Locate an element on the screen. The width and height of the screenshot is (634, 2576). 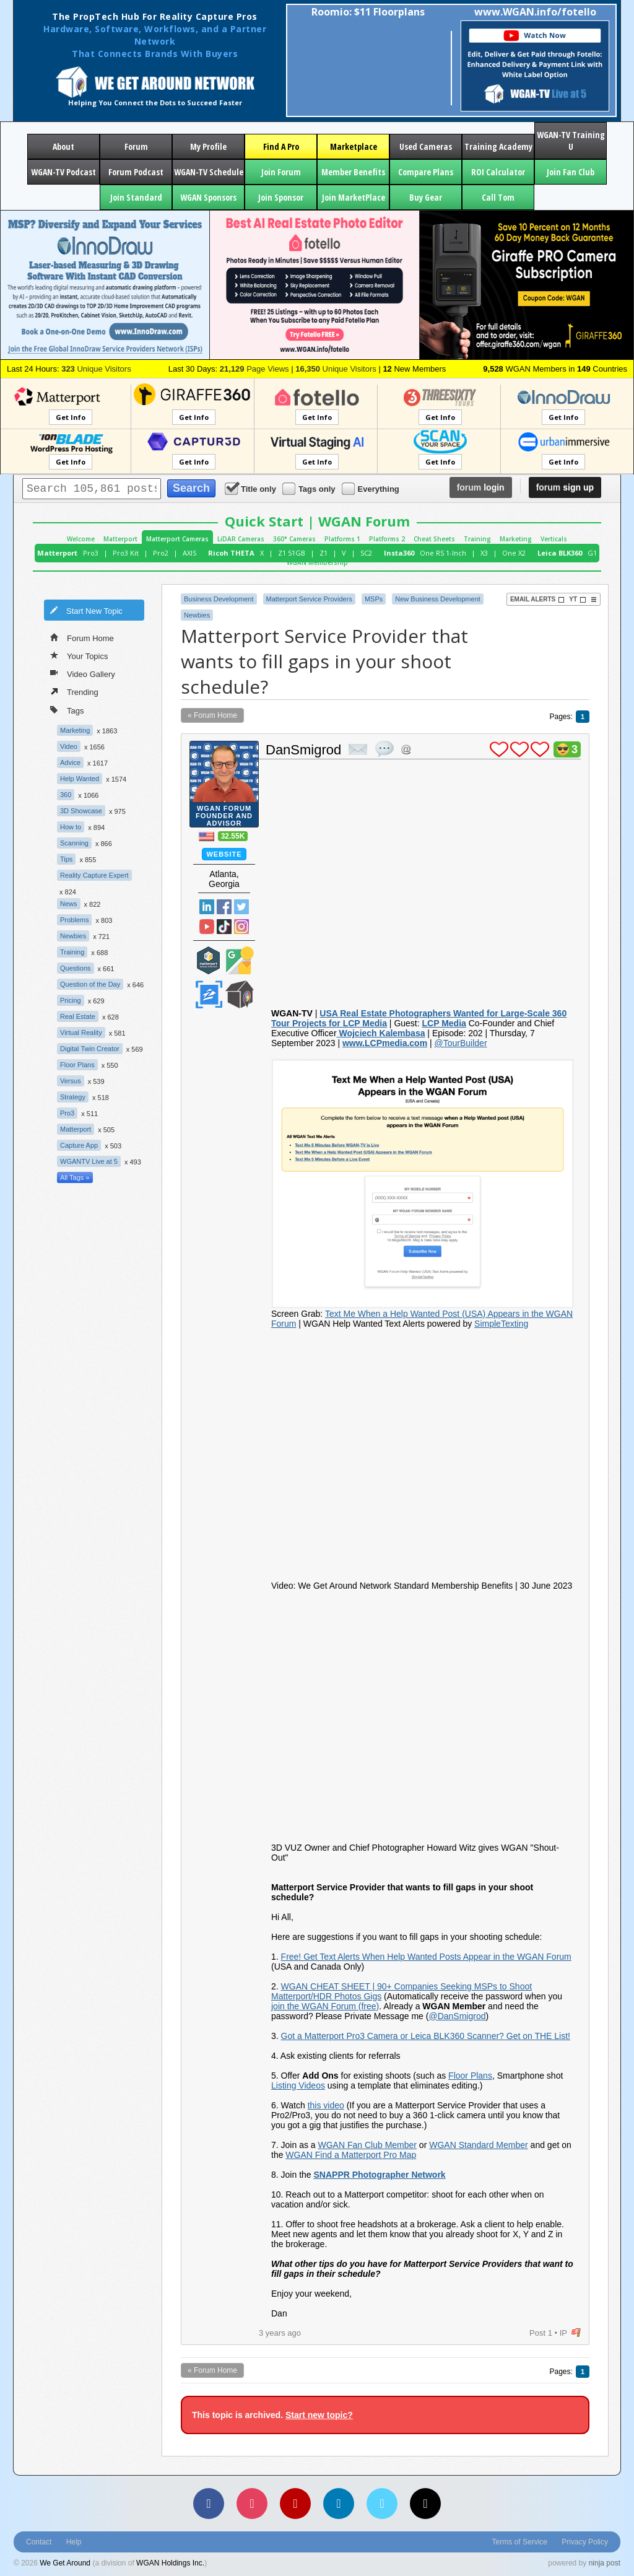
Everything is located at coordinates (371, 488).